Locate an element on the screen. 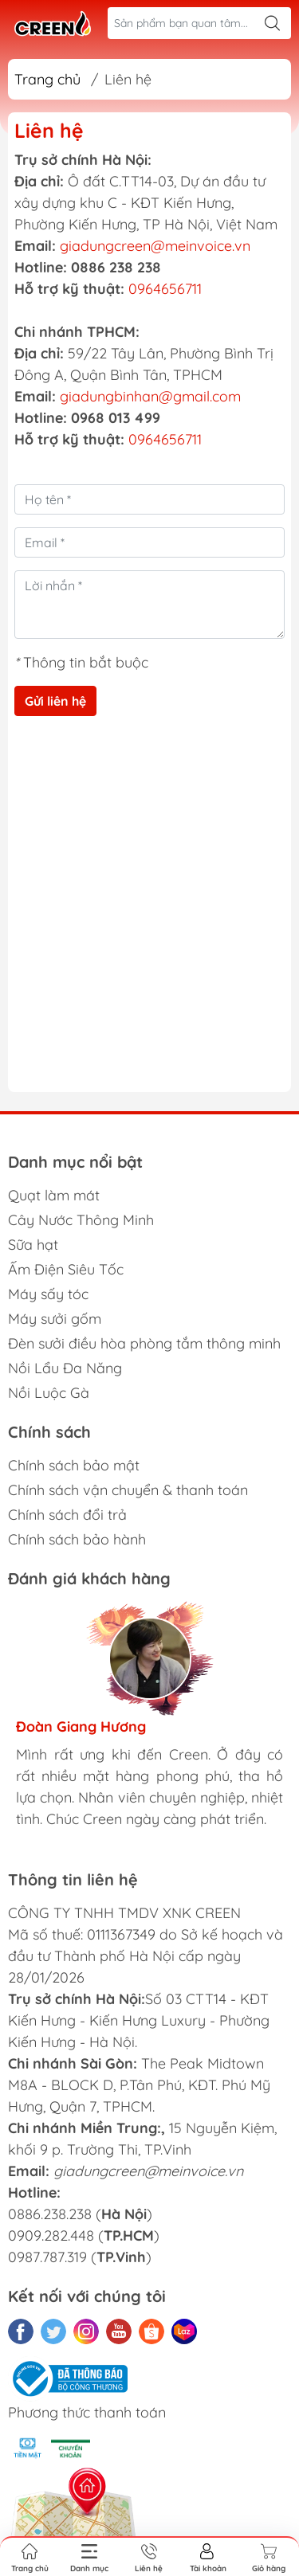 The width and height of the screenshot is (299, 2576). Chính sách bảo mật is located at coordinates (74, 1465).